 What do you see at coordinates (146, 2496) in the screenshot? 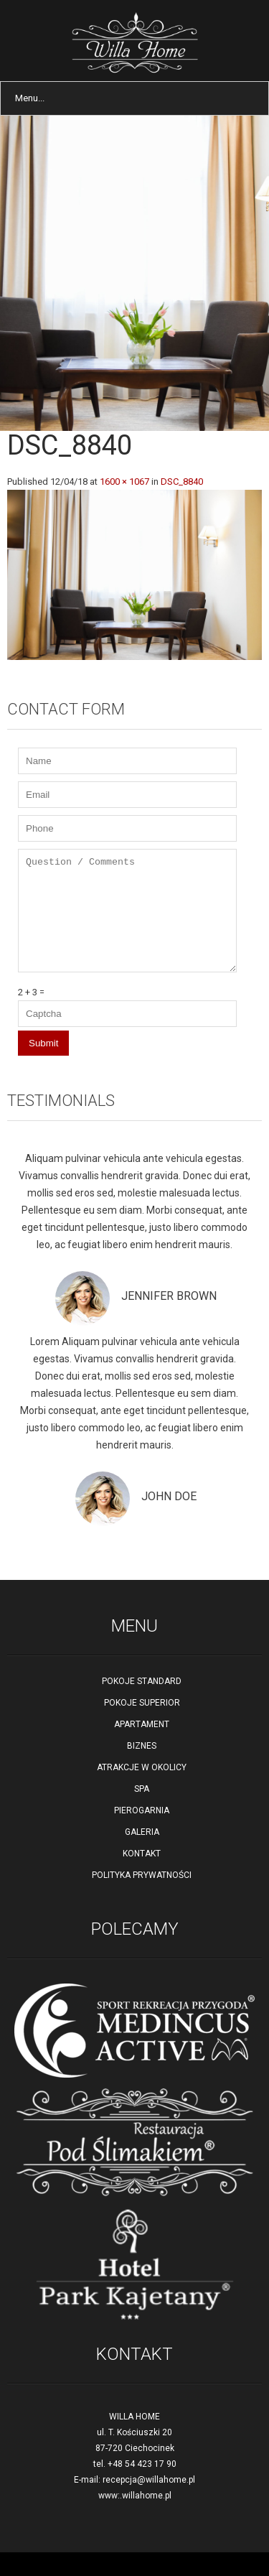
I see `willahome.pl` at bounding box center [146, 2496].